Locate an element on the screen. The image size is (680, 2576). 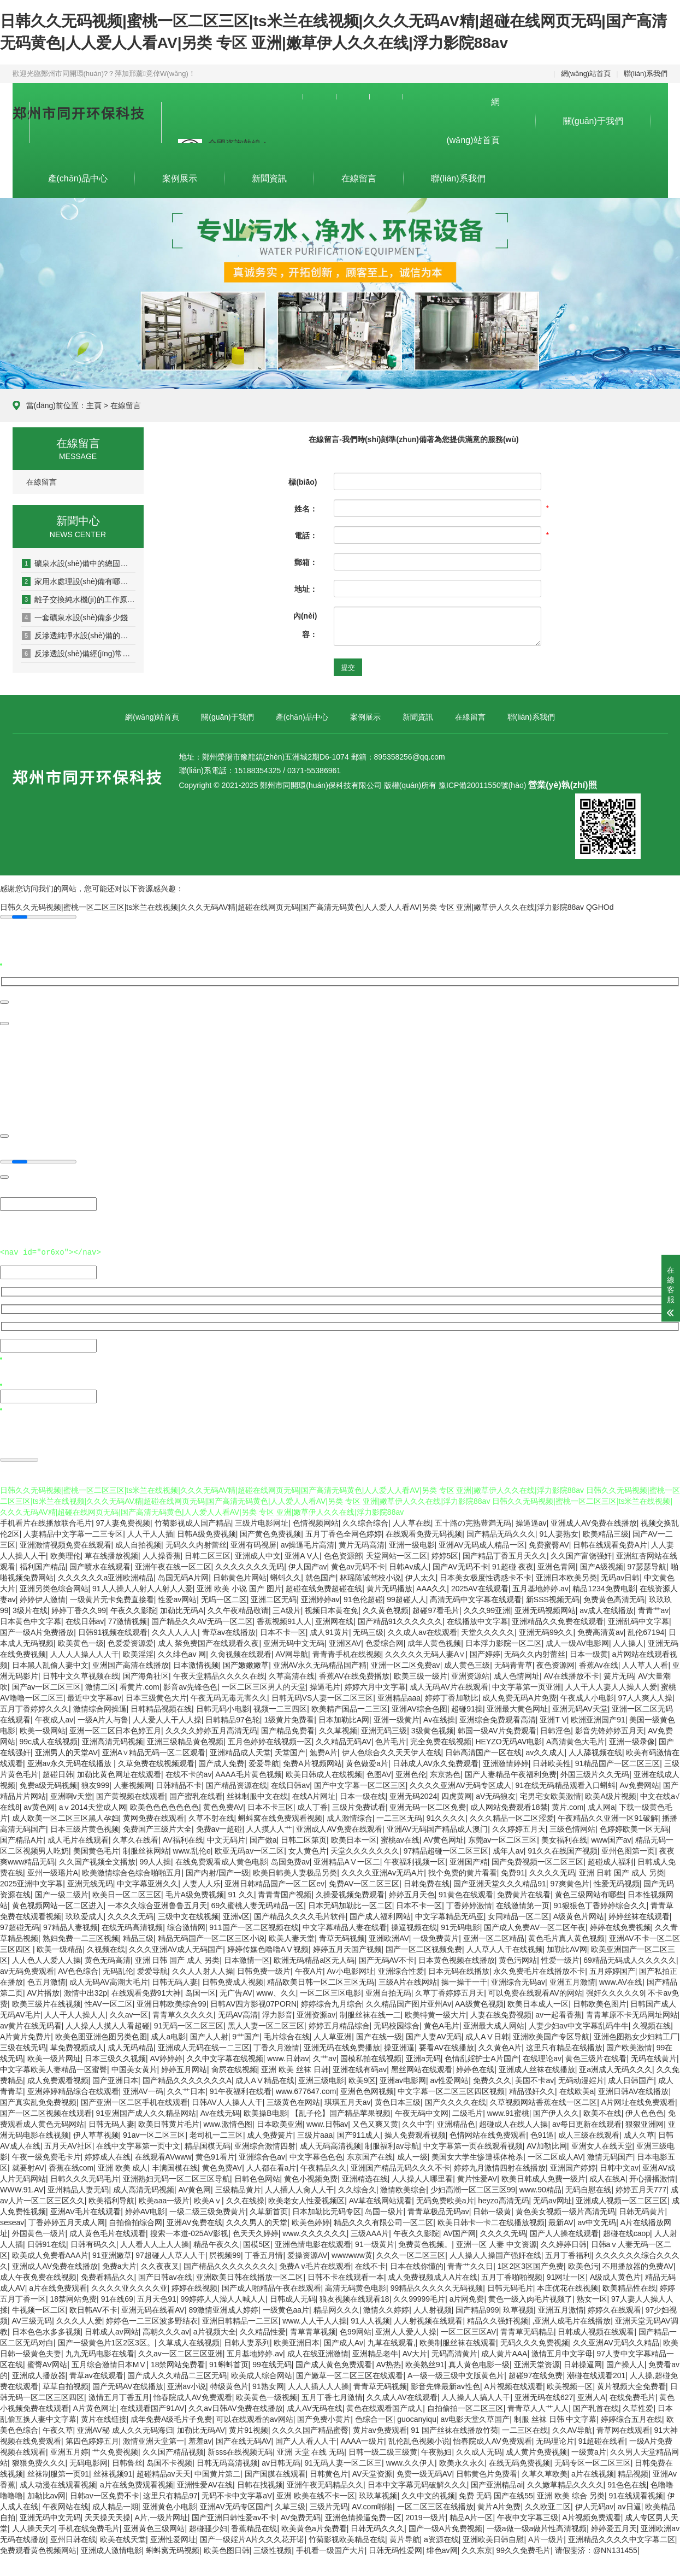
国产成人久久精品二三区无码 is located at coordinates (177, 2373).